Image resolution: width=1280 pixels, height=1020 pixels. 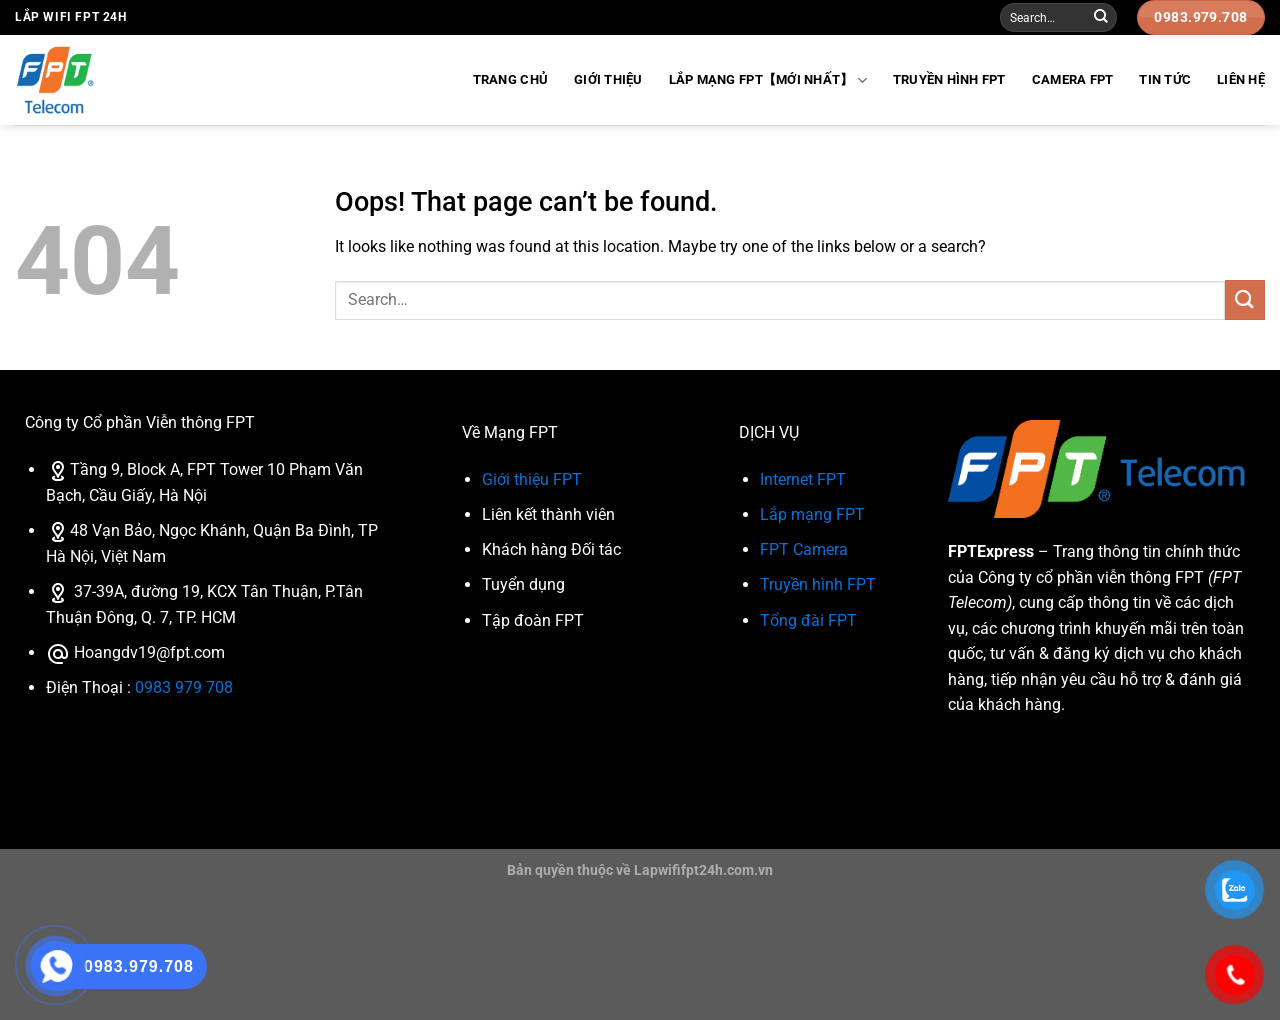 I want to click on [Submit], so click(x=1101, y=18).